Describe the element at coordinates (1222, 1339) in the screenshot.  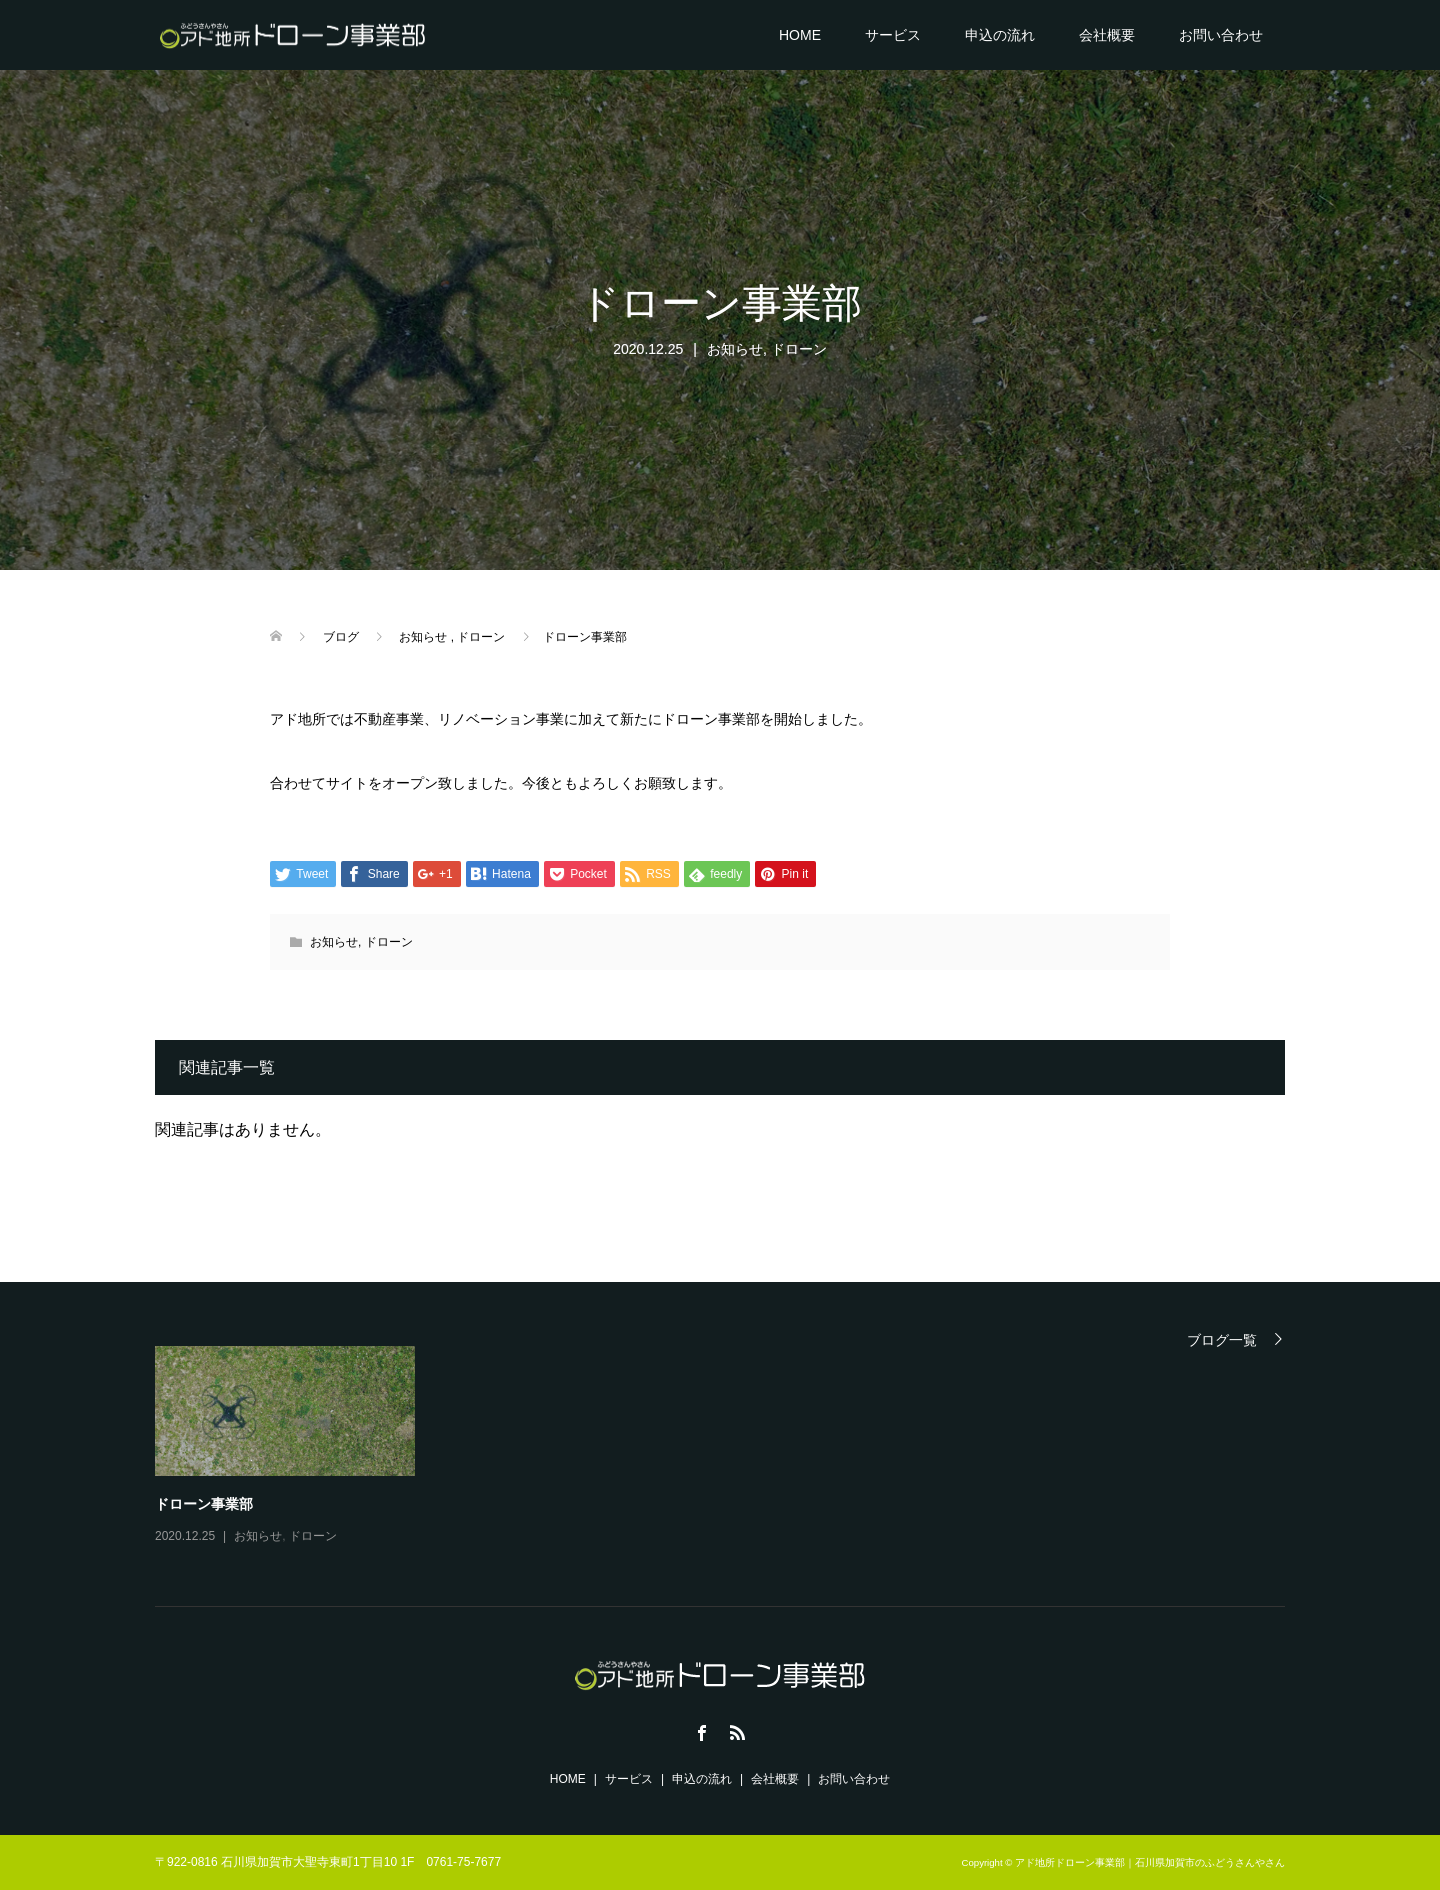
I see `ブログ一覧` at that location.